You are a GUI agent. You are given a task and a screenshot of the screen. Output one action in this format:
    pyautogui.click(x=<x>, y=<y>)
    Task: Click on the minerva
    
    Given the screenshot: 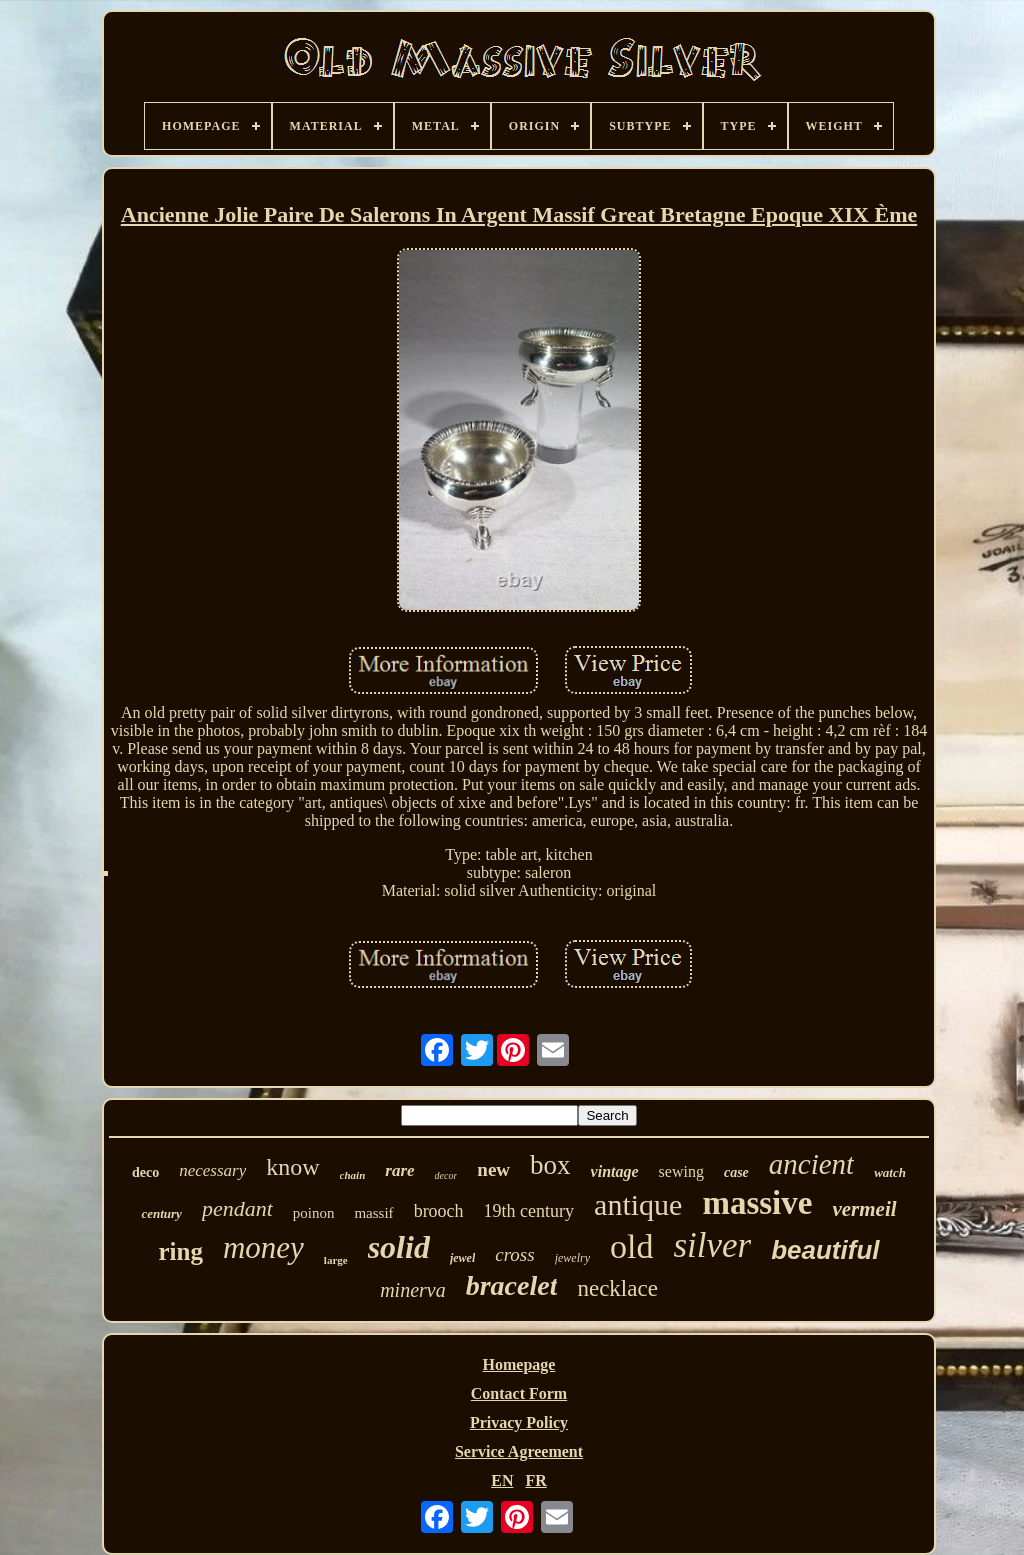 What is the action you would take?
    pyautogui.click(x=413, y=1290)
    